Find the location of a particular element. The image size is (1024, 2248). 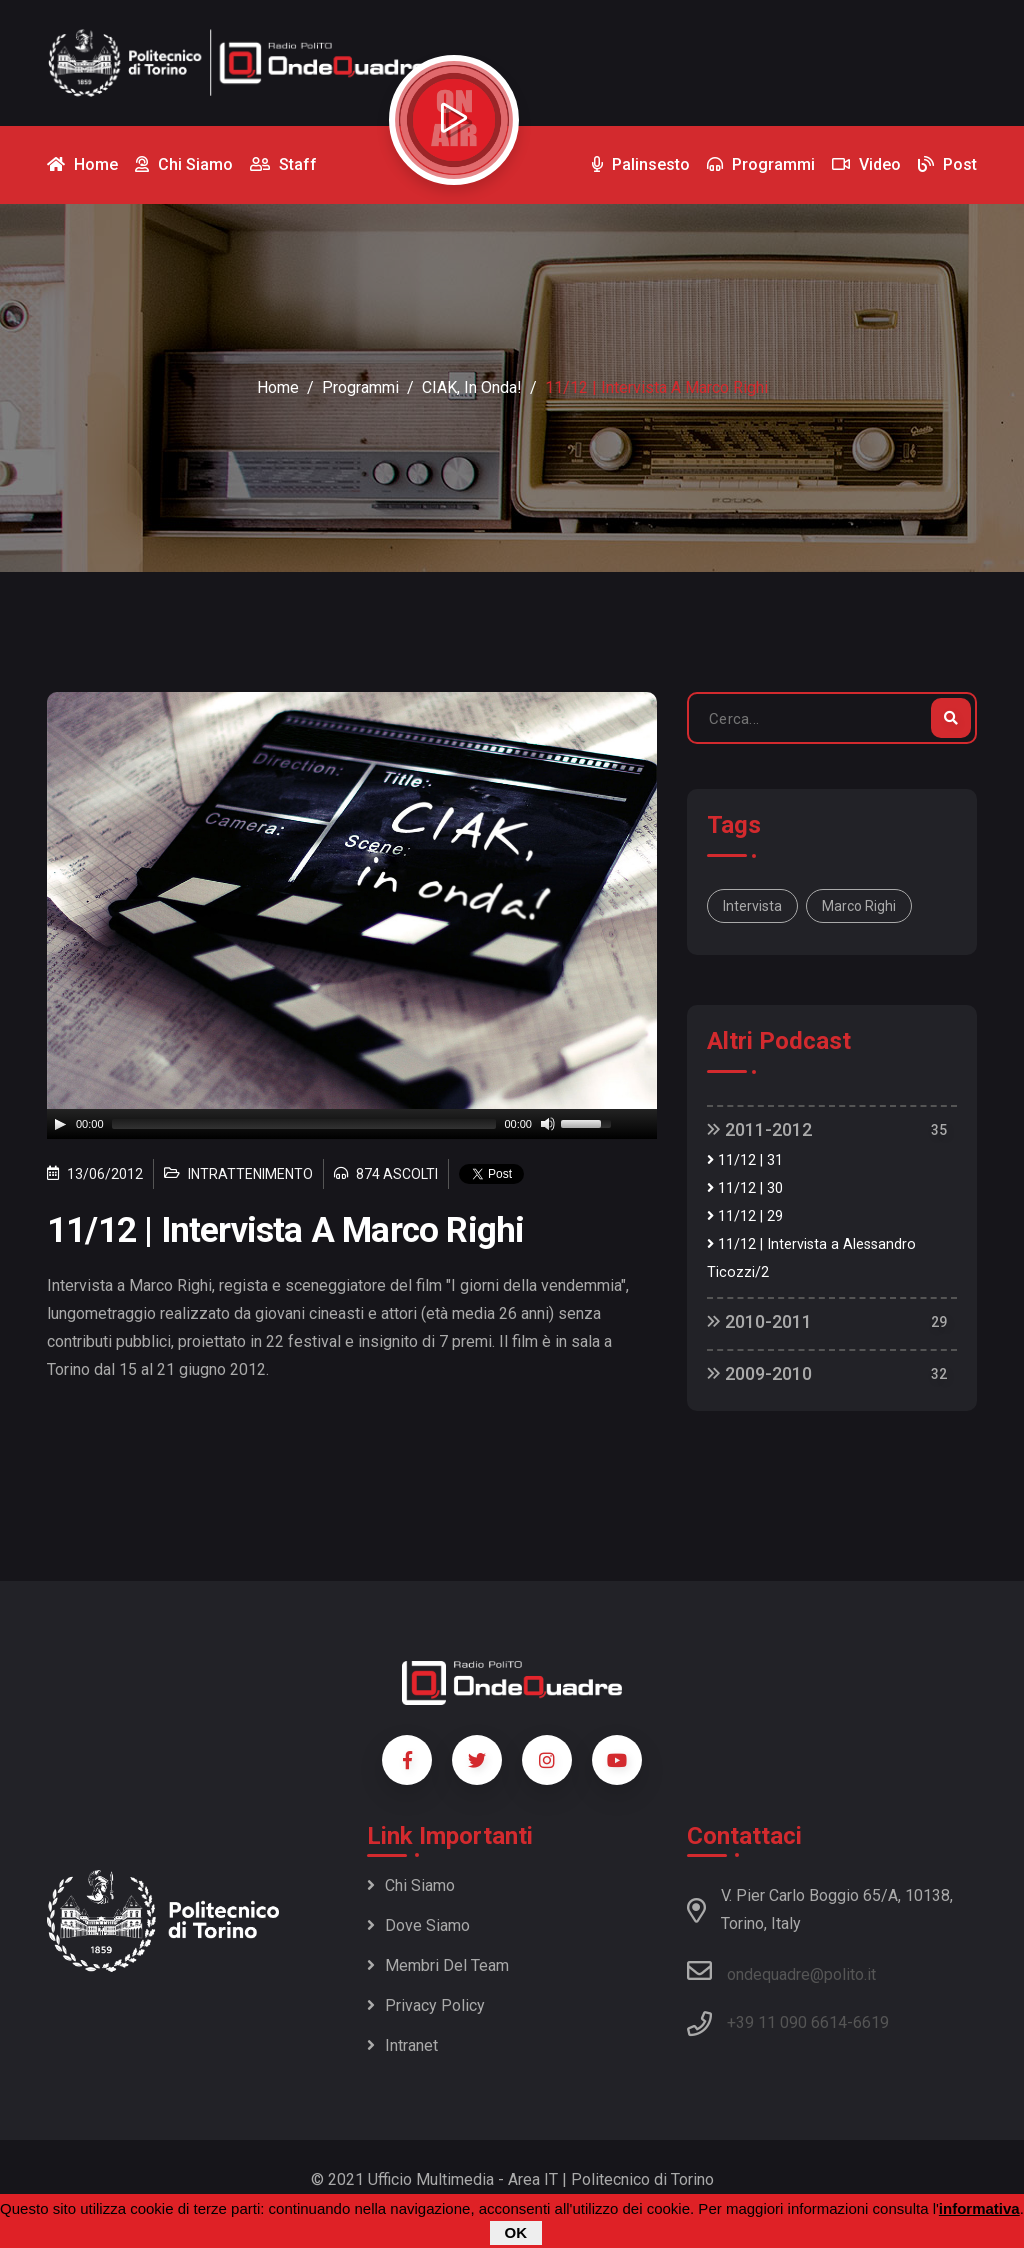

CIAK, in onda! is located at coordinates (472, 387).